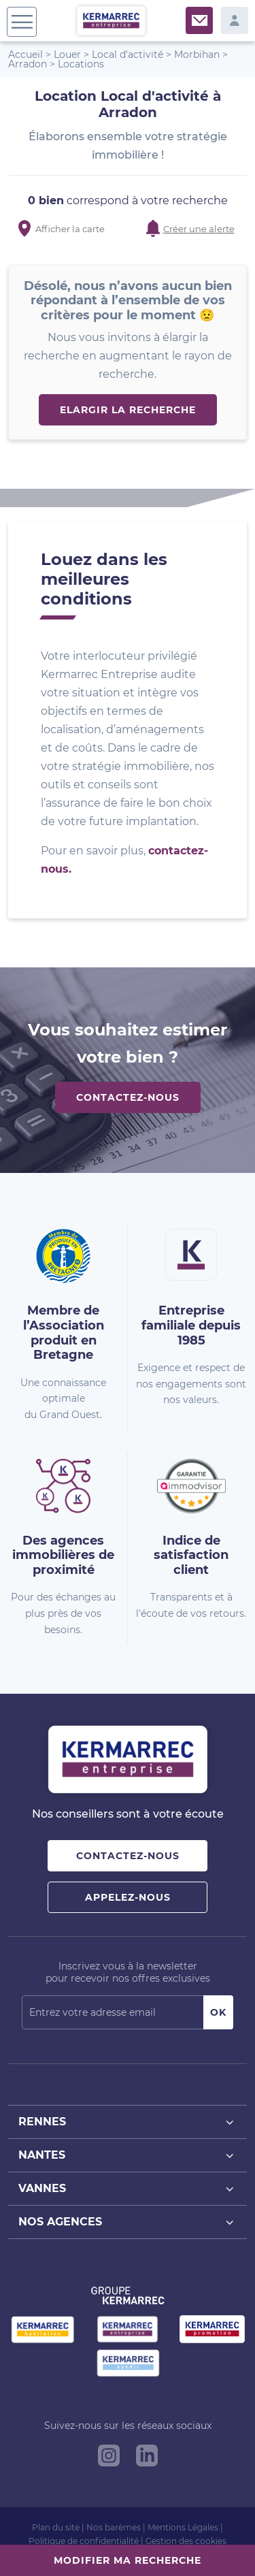 The image size is (255, 2576). Describe the element at coordinates (186, 2541) in the screenshot. I see `Gestion des cookies` at that location.